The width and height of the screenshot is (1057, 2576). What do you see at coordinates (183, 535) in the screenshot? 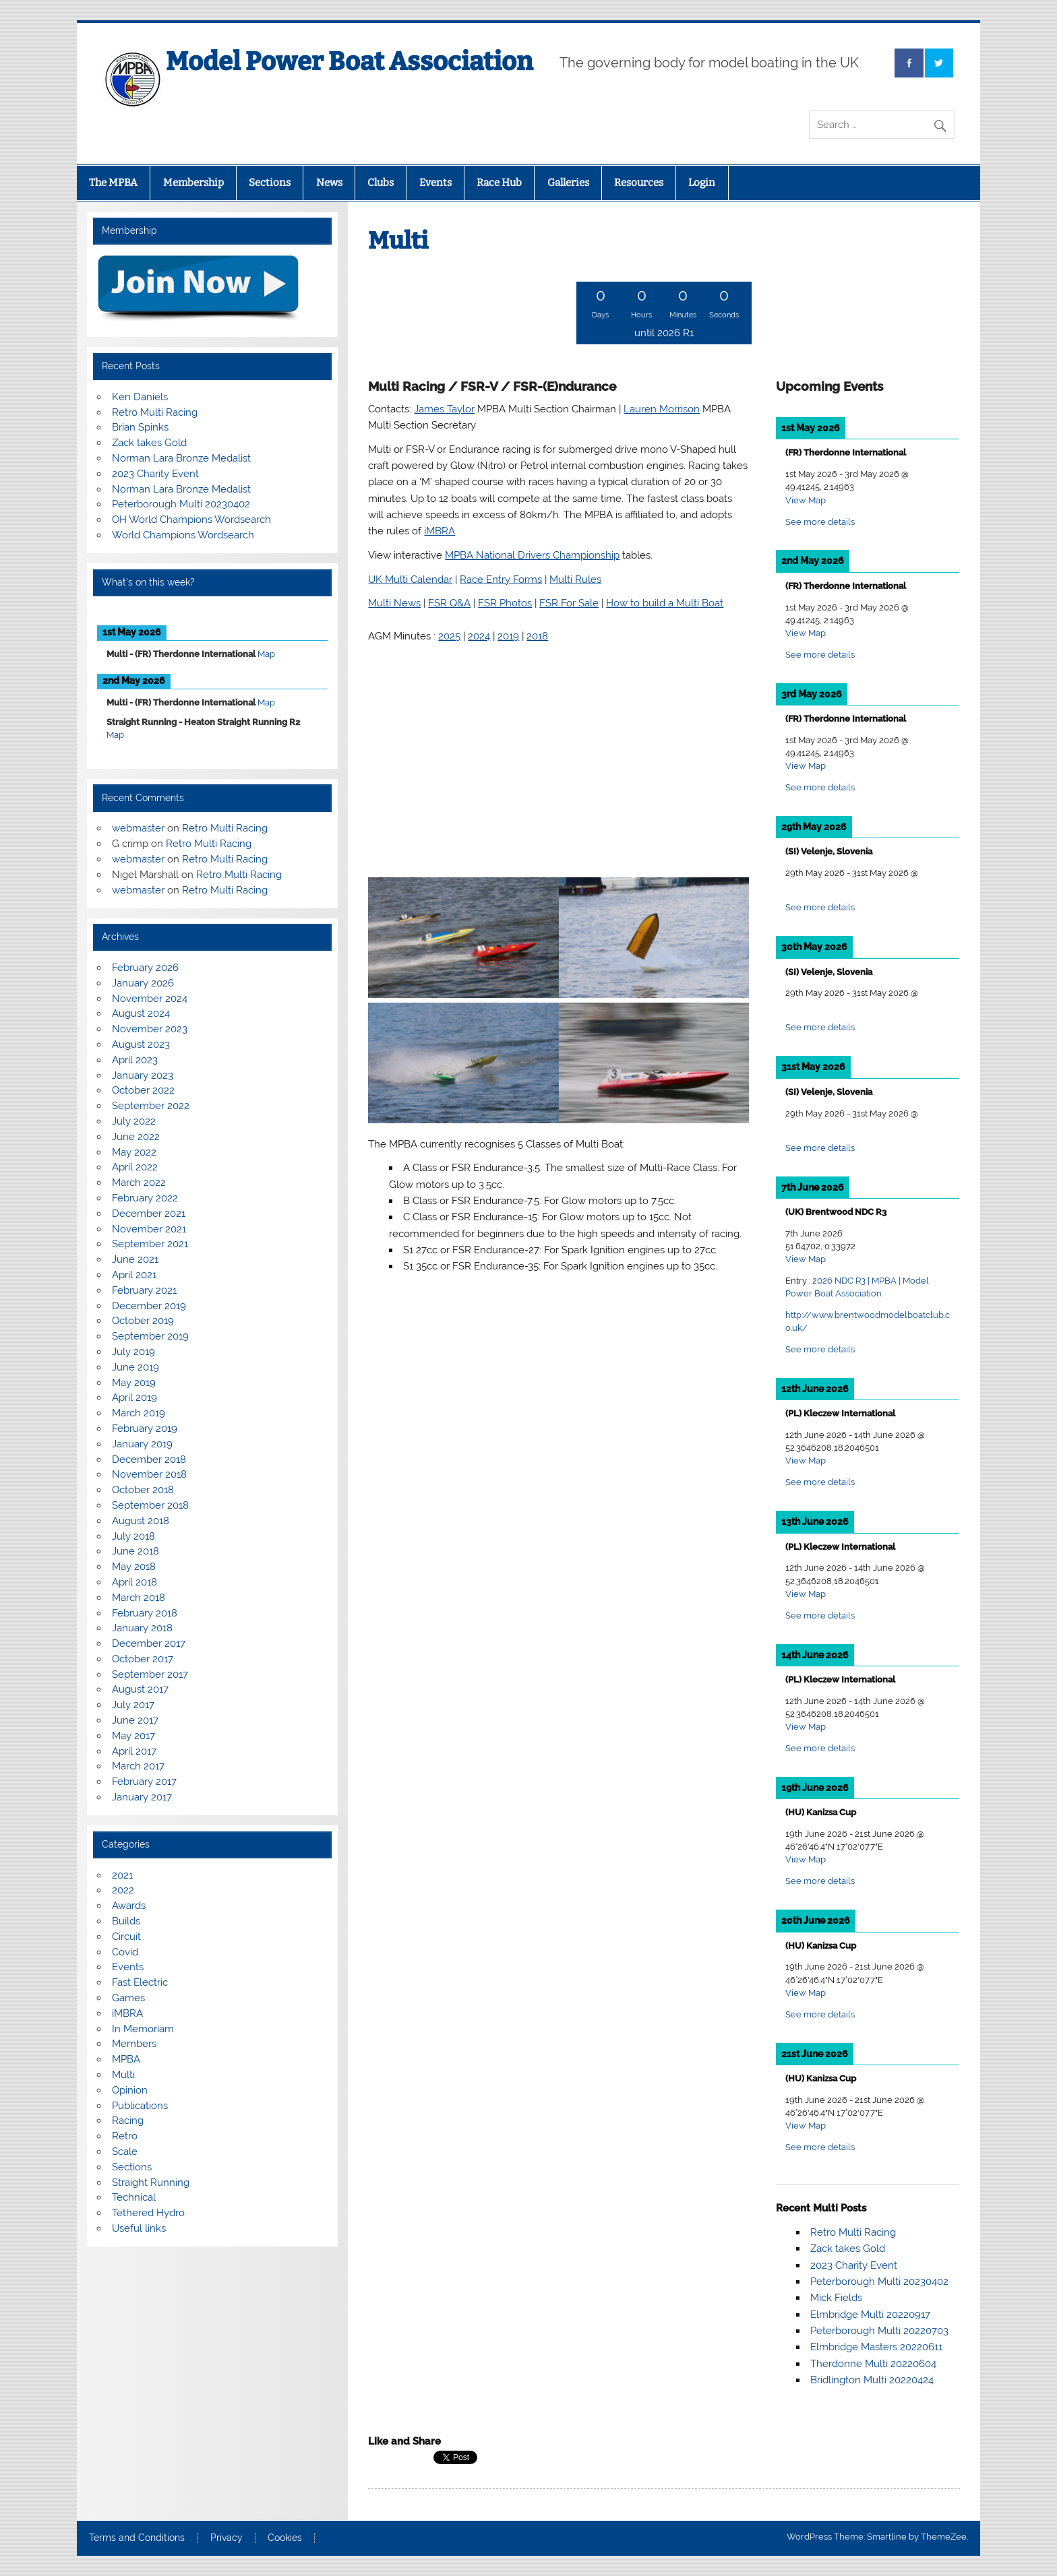
I see `World Champions Wordsearch` at bounding box center [183, 535].